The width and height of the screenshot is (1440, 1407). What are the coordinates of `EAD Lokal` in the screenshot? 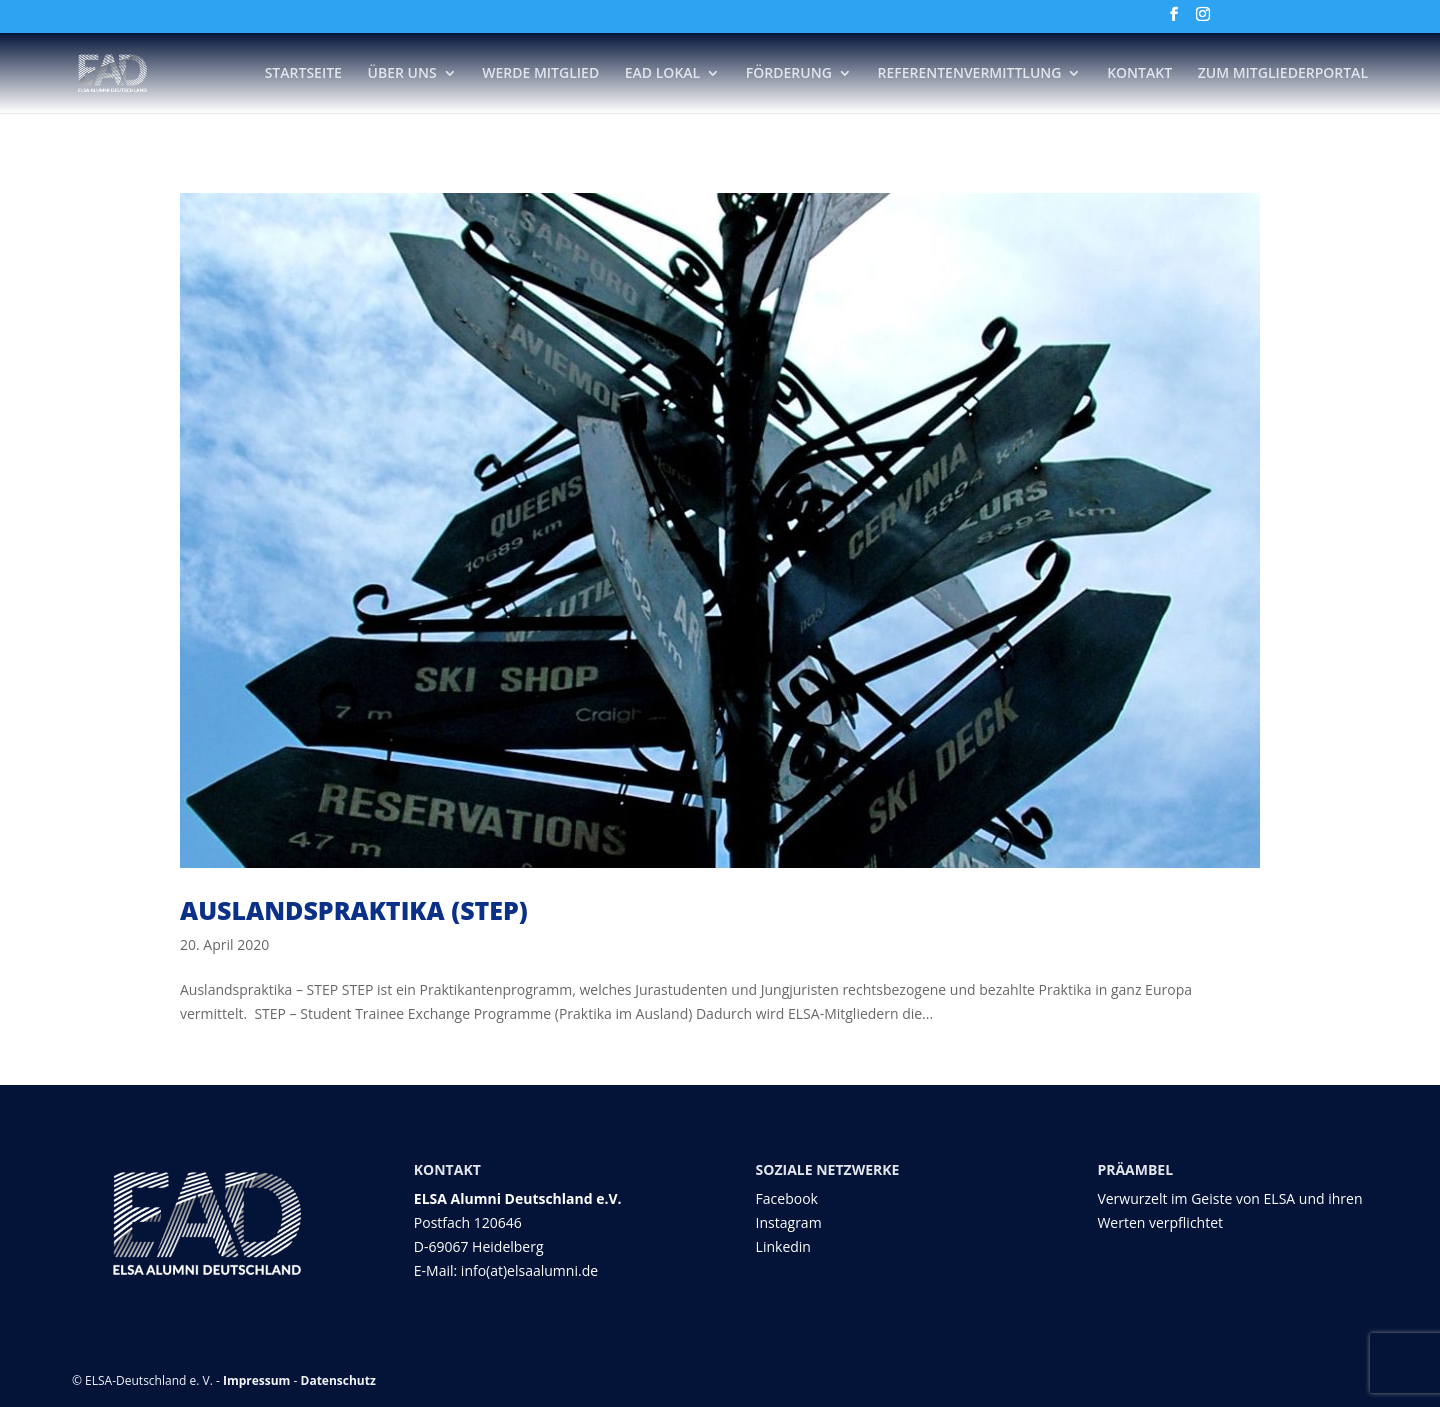 It's located at (662, 74).